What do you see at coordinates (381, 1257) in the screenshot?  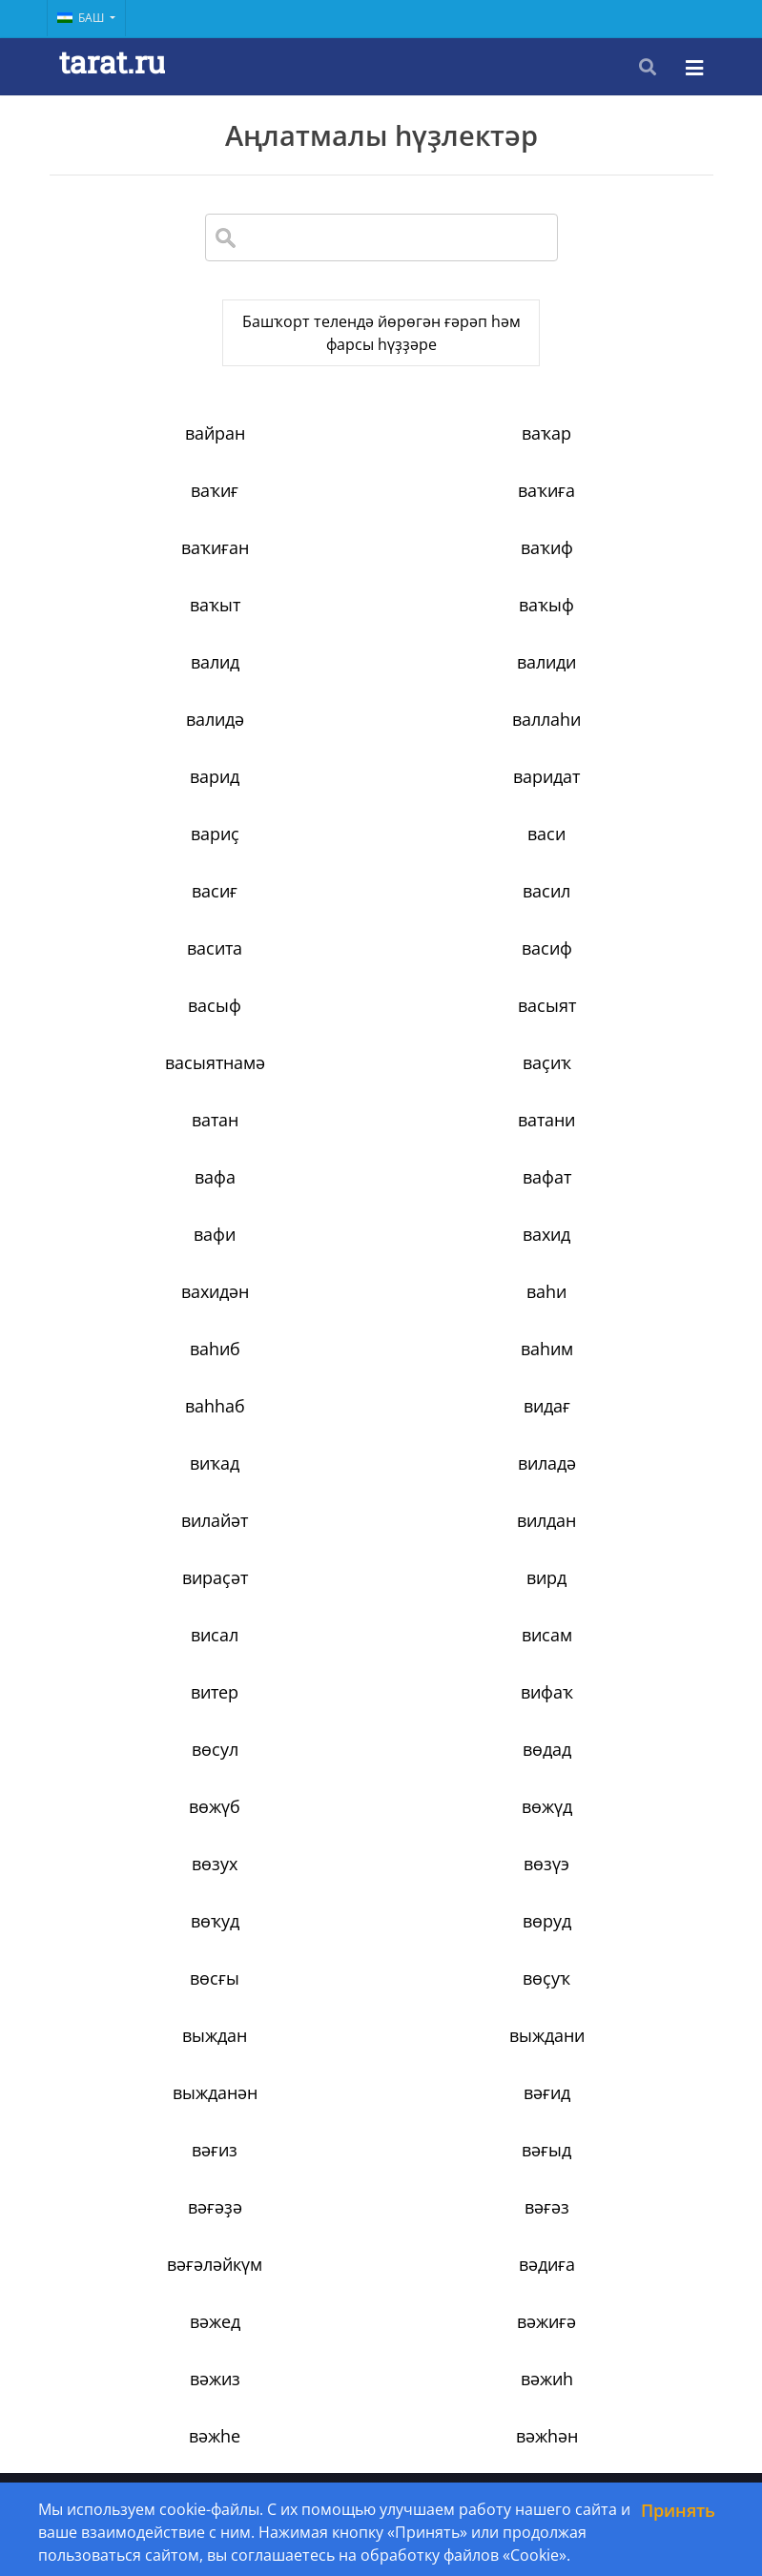 I see `висам` at bounding box center [381, 1257].